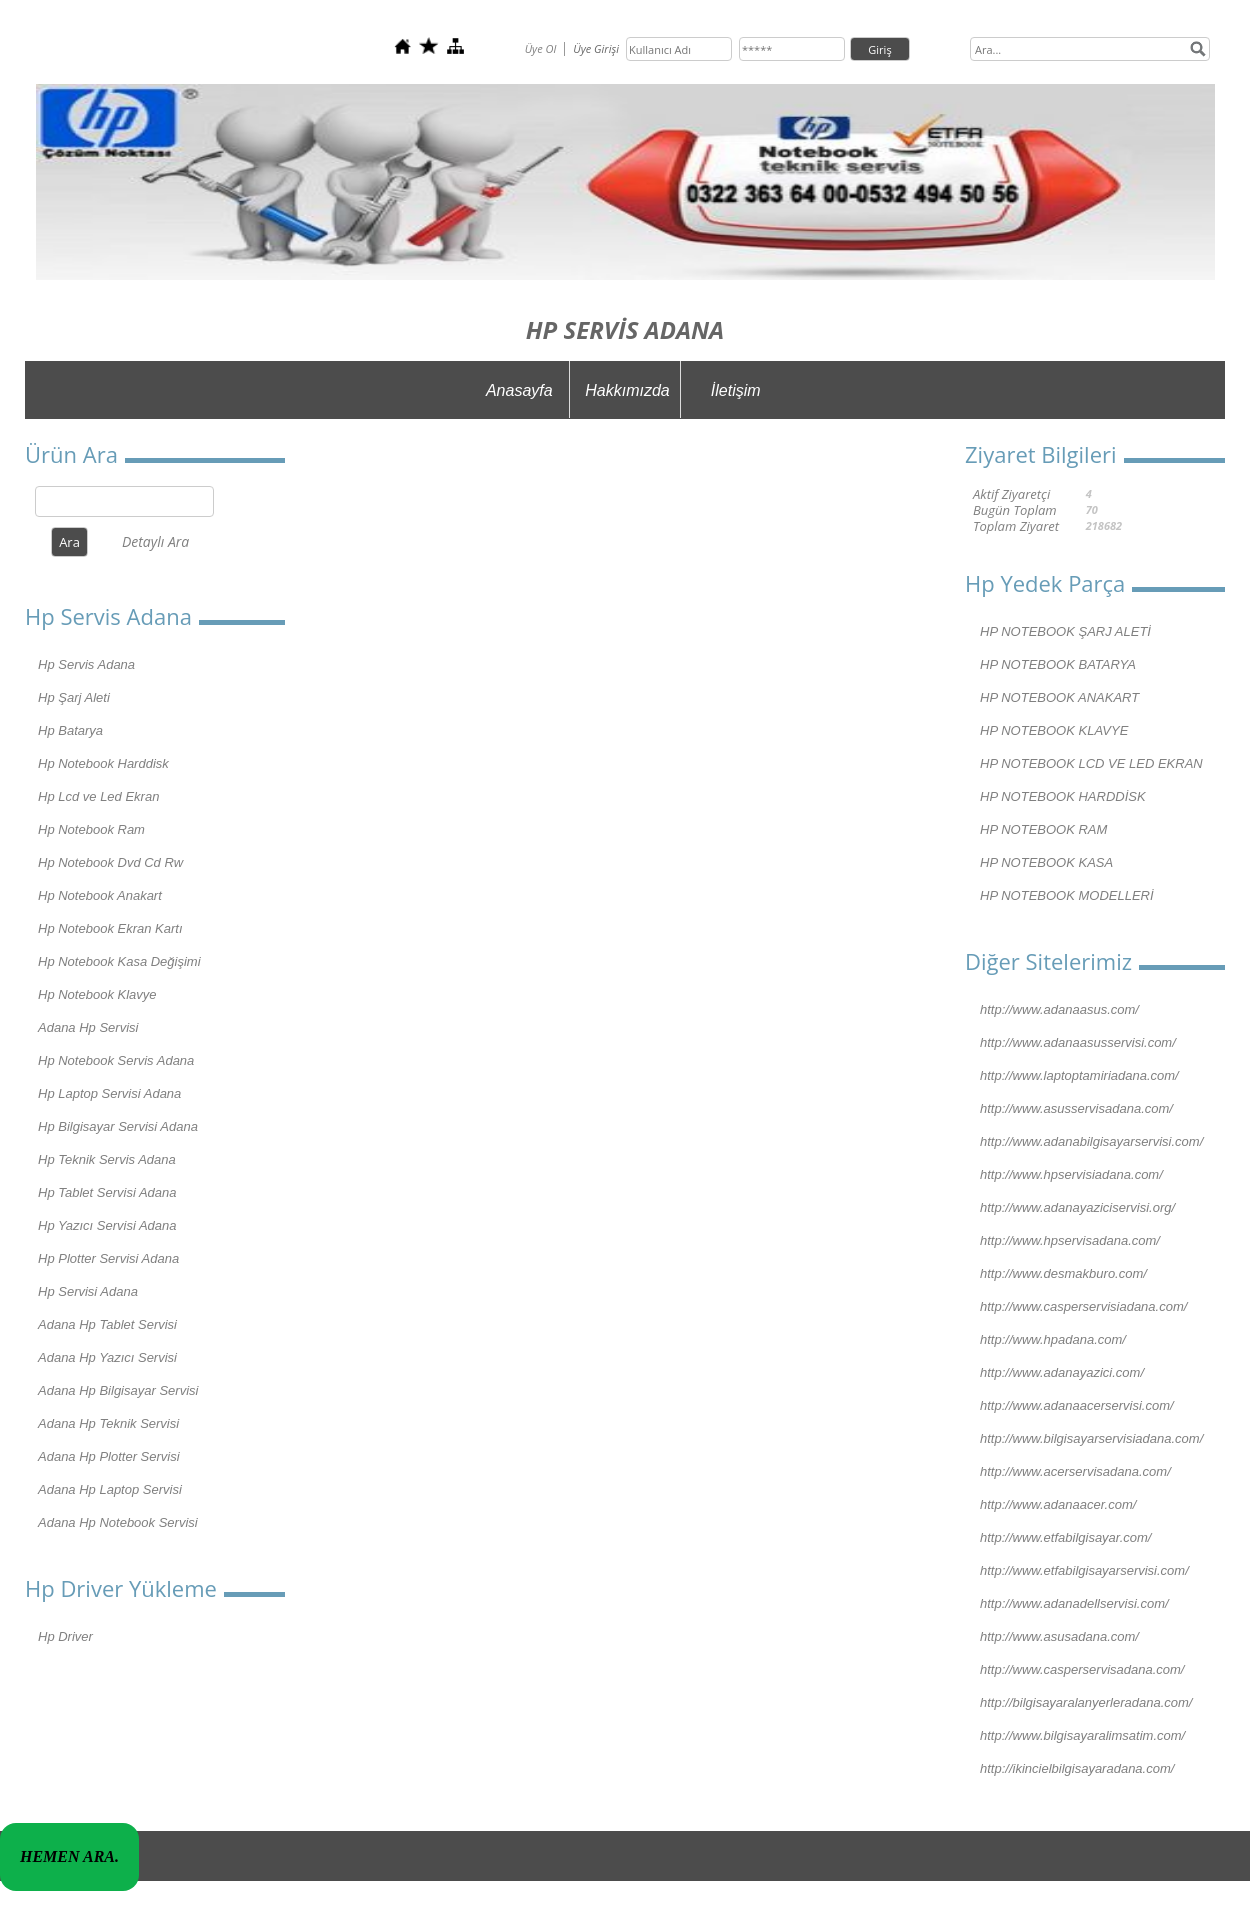  I want to click on Hp Teknik Servis Adana, so click(107, 1159).